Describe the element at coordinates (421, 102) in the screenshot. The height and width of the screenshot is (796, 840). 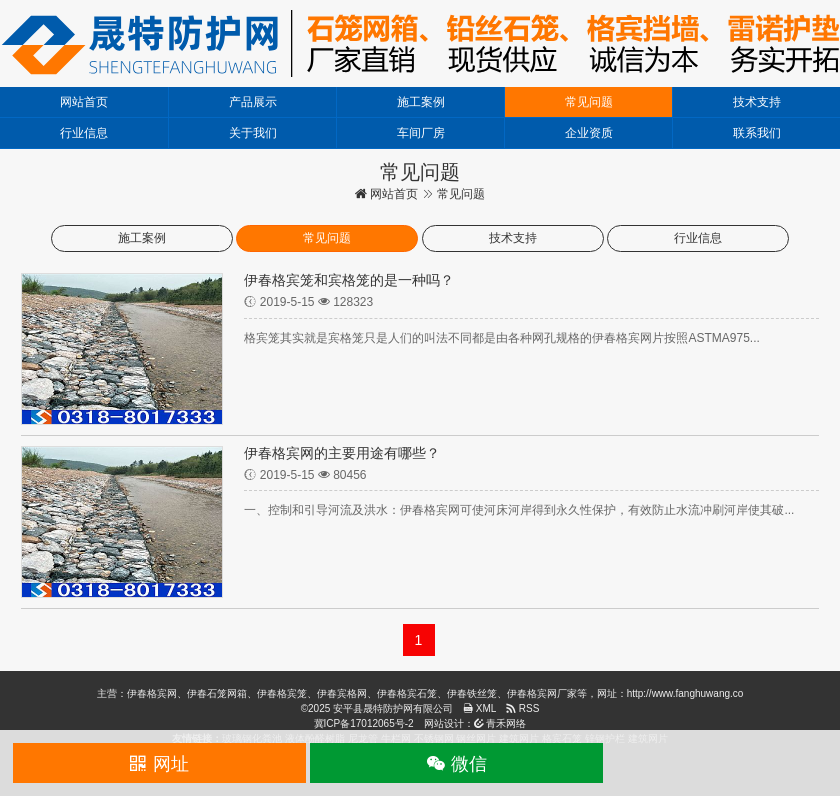
I see `施工案例` at that location.